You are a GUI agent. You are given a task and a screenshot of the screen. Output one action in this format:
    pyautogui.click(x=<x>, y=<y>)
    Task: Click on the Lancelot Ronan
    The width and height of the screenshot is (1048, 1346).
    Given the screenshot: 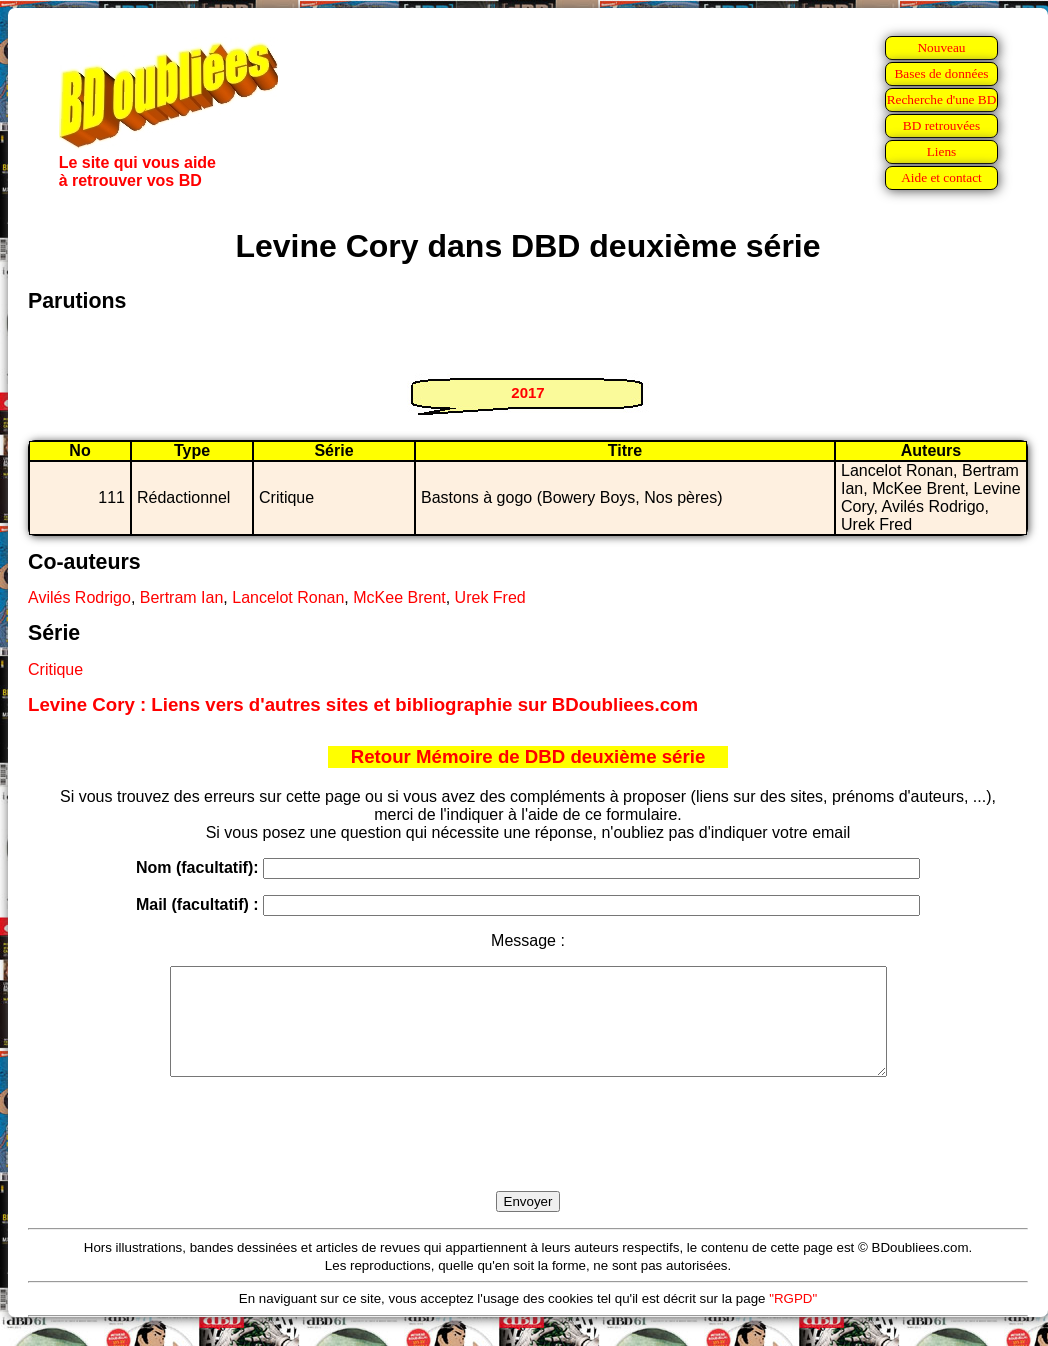 What is the action you would take?
    pyautogui.click(x=288, y=597)
    